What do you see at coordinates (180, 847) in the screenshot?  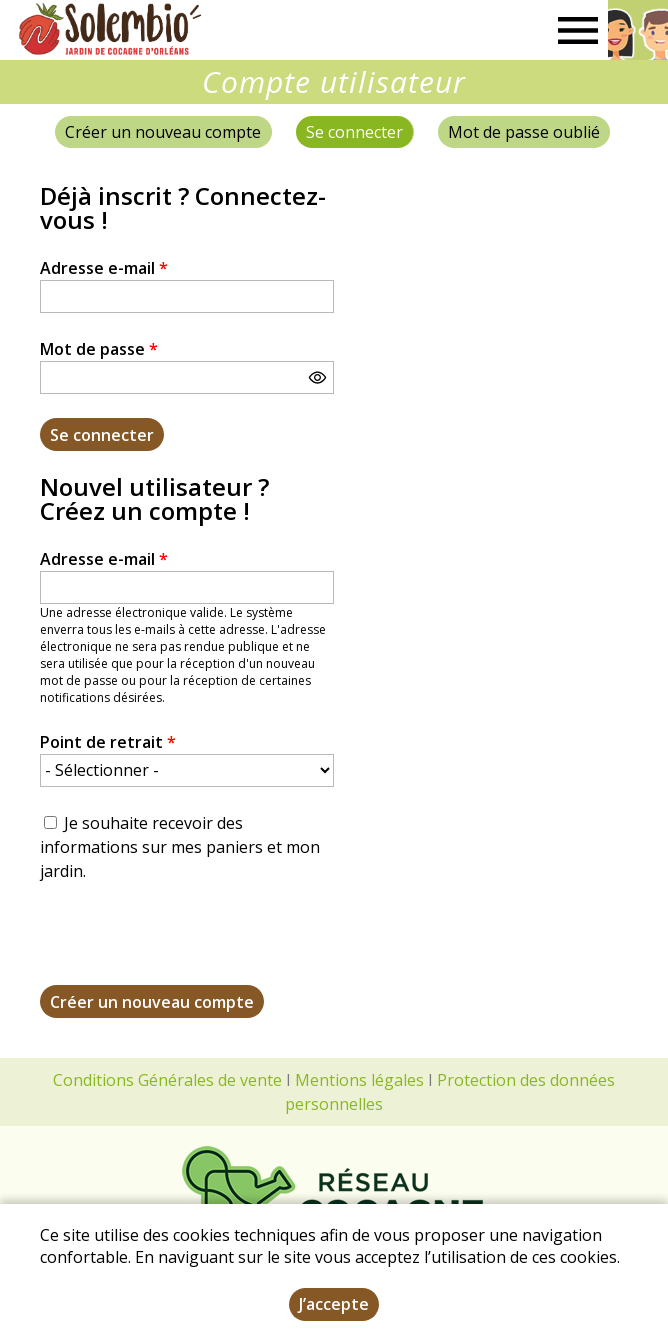 I see `Je souhaite recevoir des informations sur mes paniers et mon jardin.` at bounding box center [180, 847].